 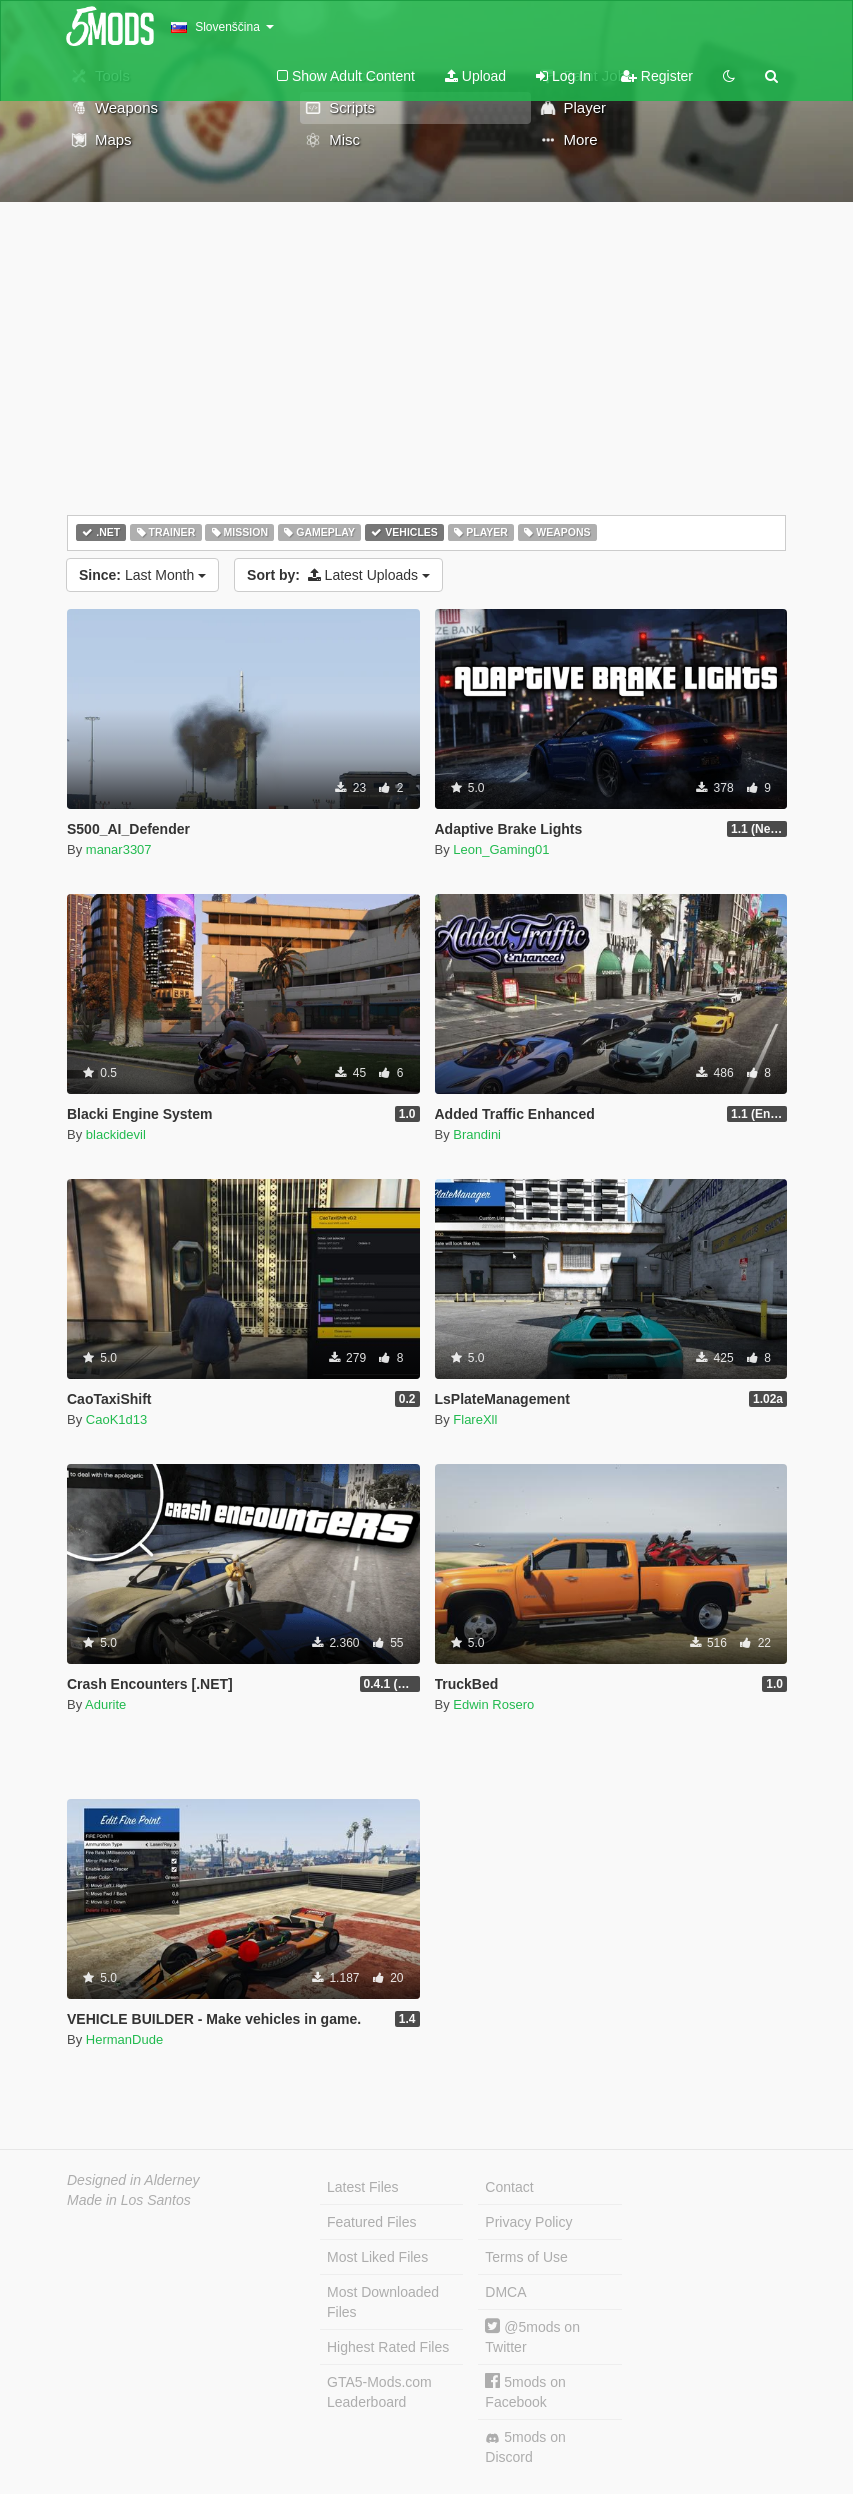 I want to click on Most Downloaded Files, so click(x=383, y=2302).